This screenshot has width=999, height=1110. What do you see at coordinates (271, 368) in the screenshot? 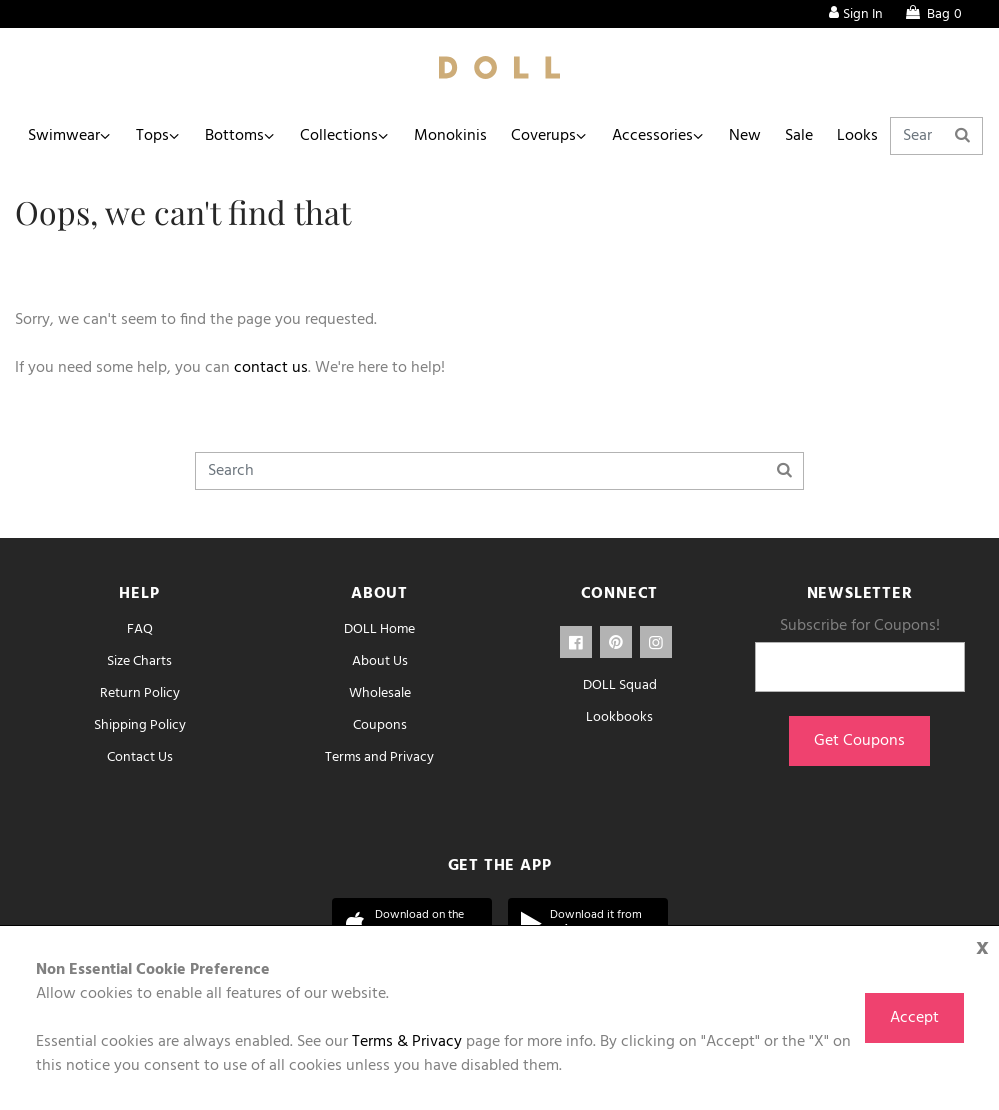
I see `contact us` at bounding box center [271, 368].